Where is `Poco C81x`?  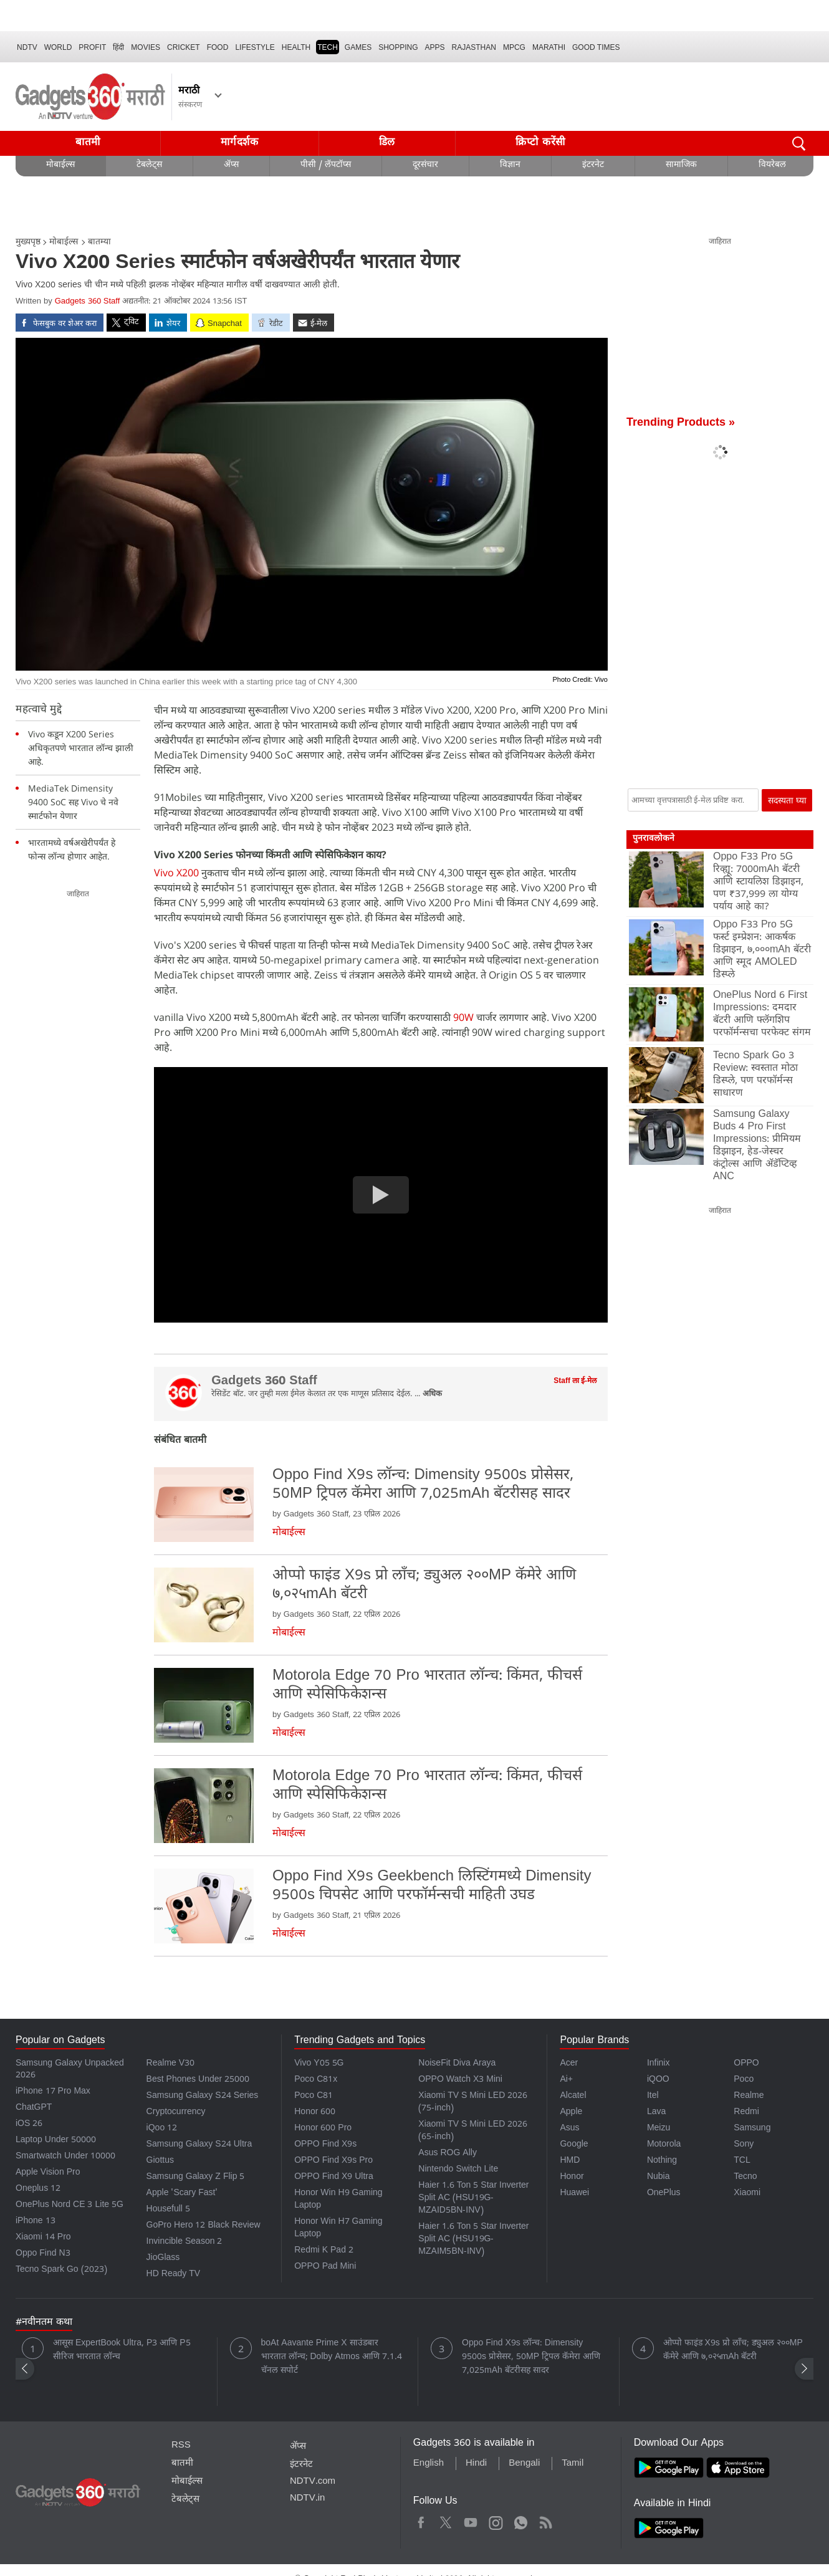
Poco C81x is located at coordinates (315, 2080).